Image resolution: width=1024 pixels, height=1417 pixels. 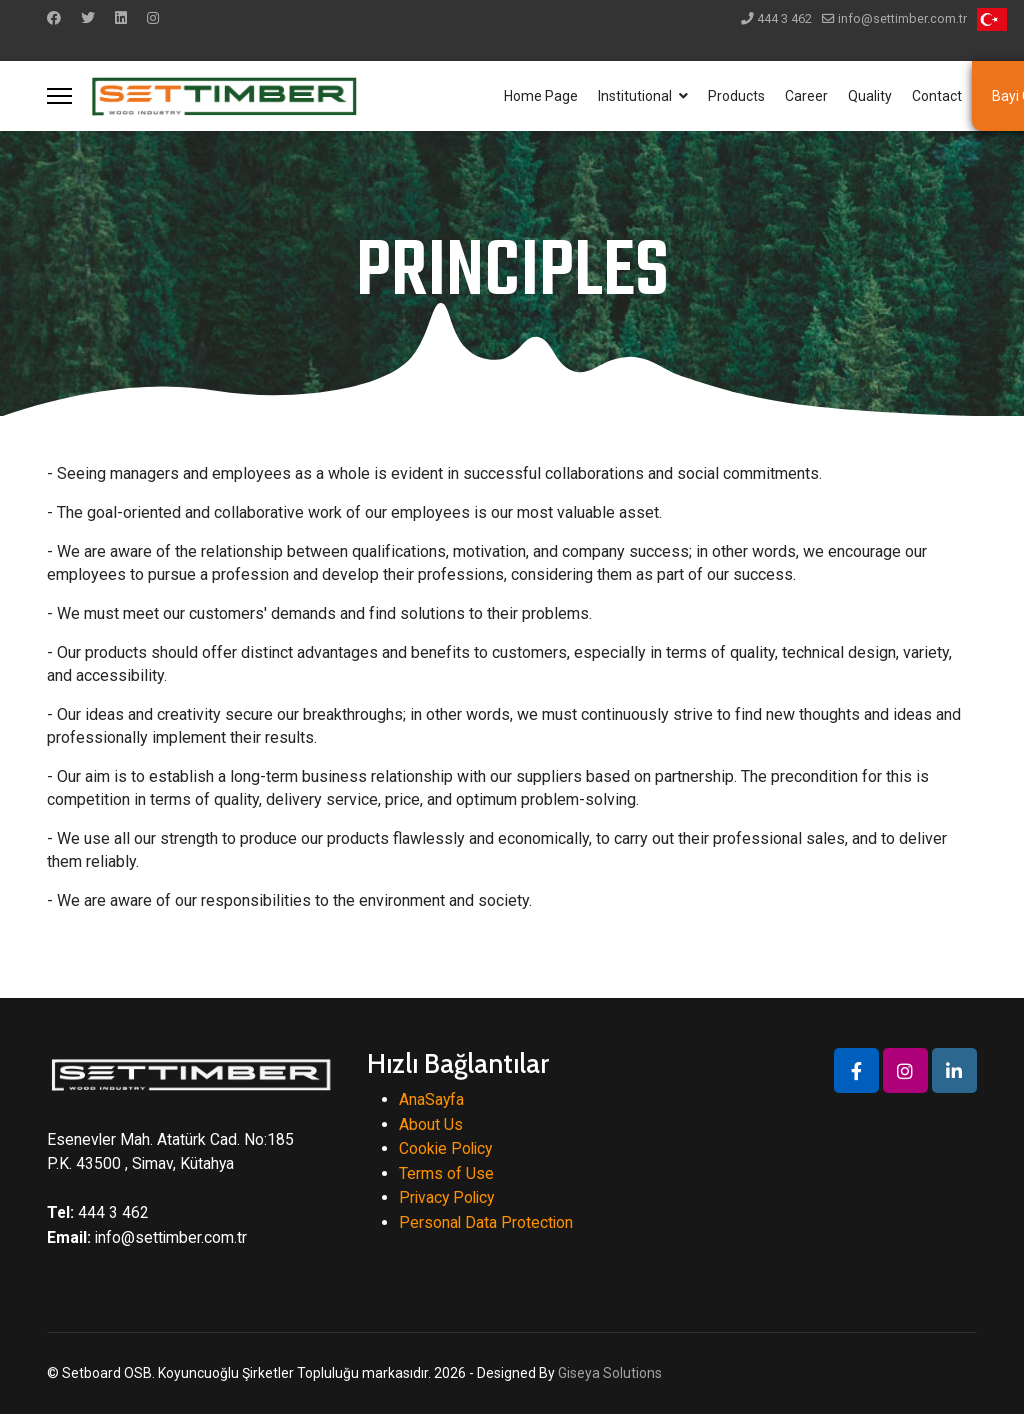 What do you see at coordinates (121, 18) in the screenshot?
I see `[Linkedin]` at bounding box center [121, 18].